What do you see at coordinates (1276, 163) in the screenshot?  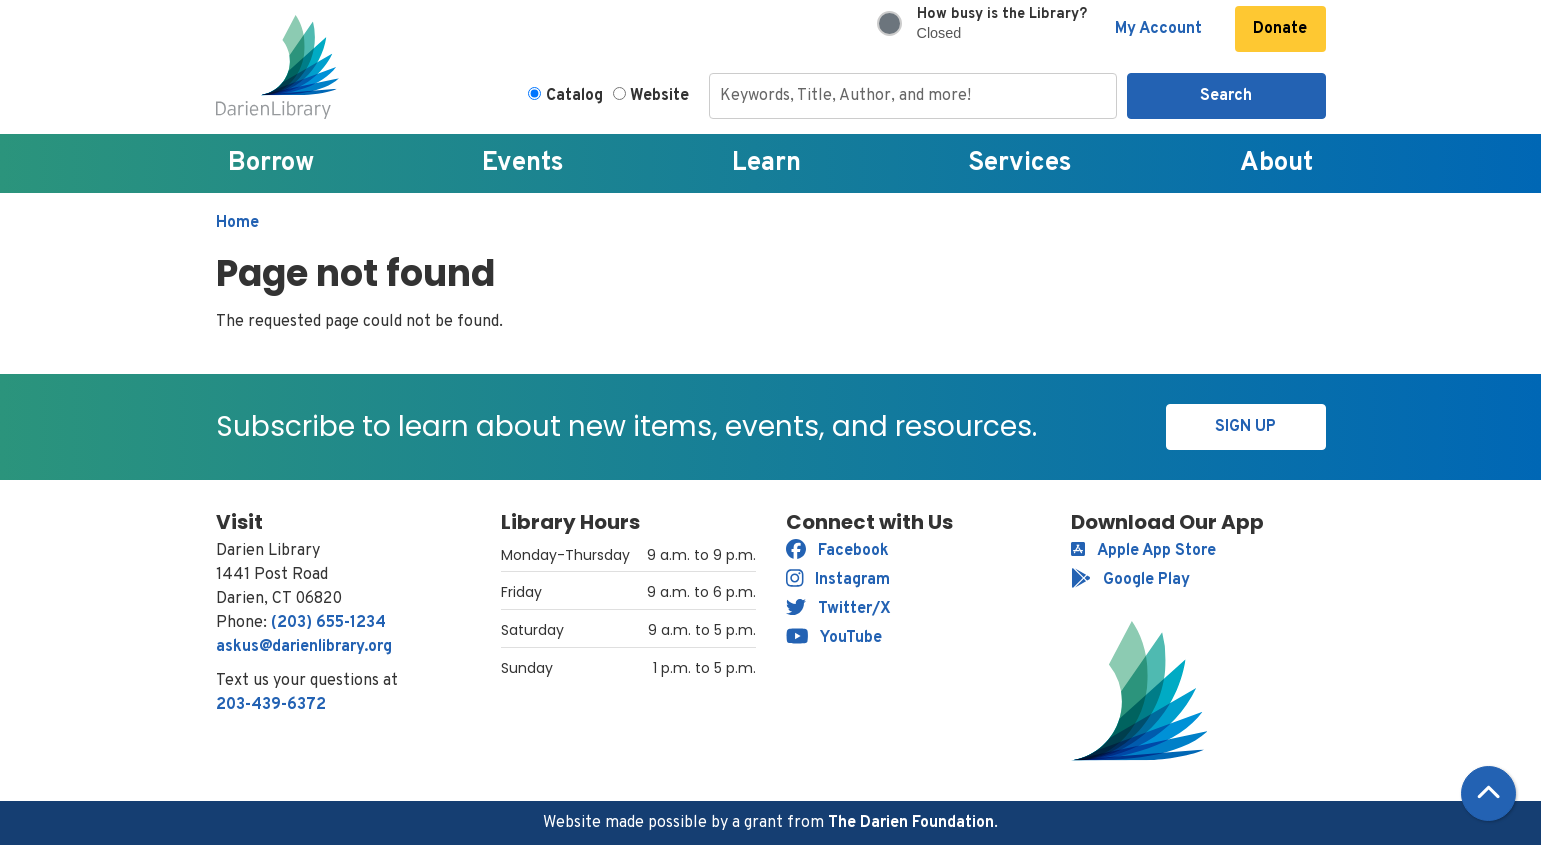 I see `About [menuitem]` at bounding box center [1276, 163].